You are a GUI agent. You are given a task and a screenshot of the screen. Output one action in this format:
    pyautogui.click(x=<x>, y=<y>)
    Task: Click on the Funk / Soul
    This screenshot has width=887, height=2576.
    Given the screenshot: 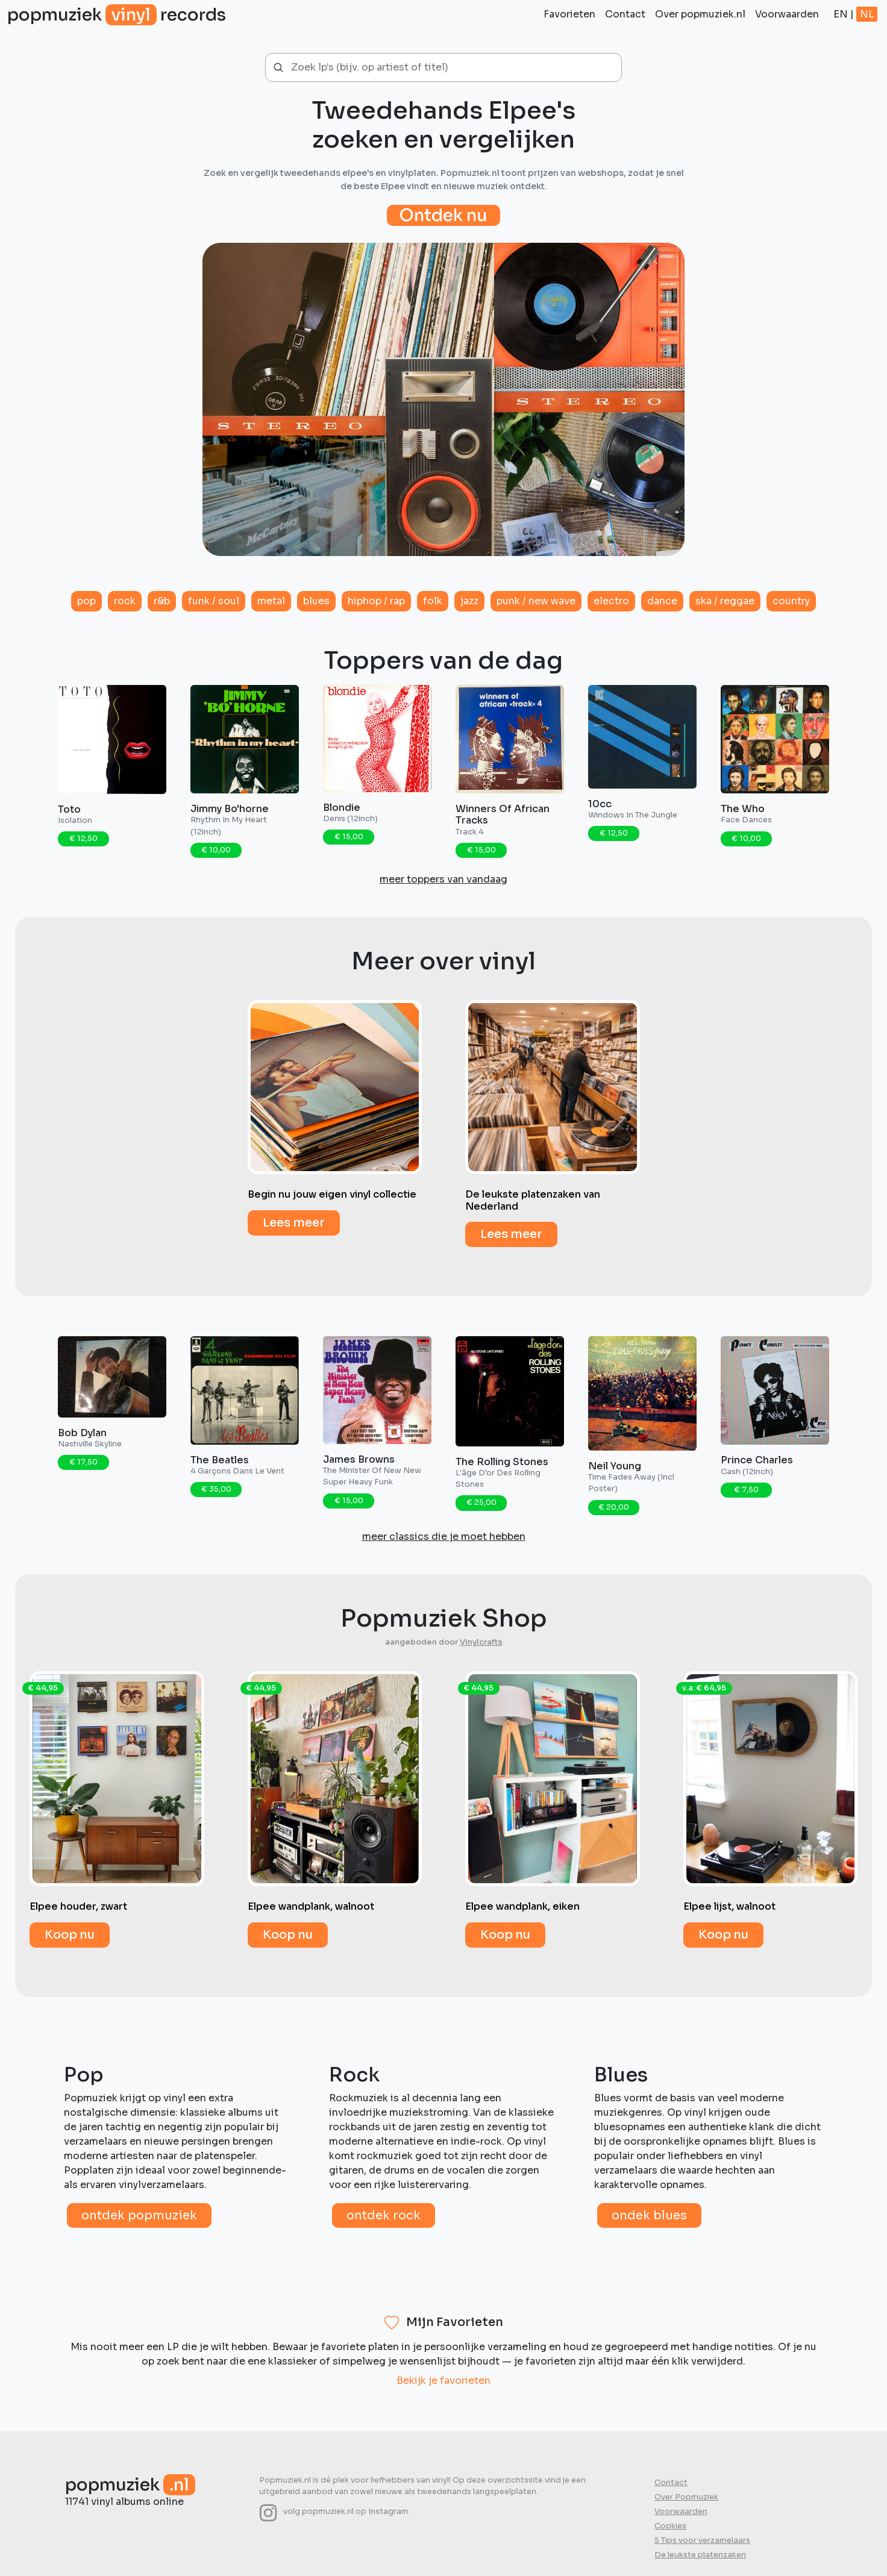 What is the action you would take?
    pyautogui.click(x=213, y=601)
    